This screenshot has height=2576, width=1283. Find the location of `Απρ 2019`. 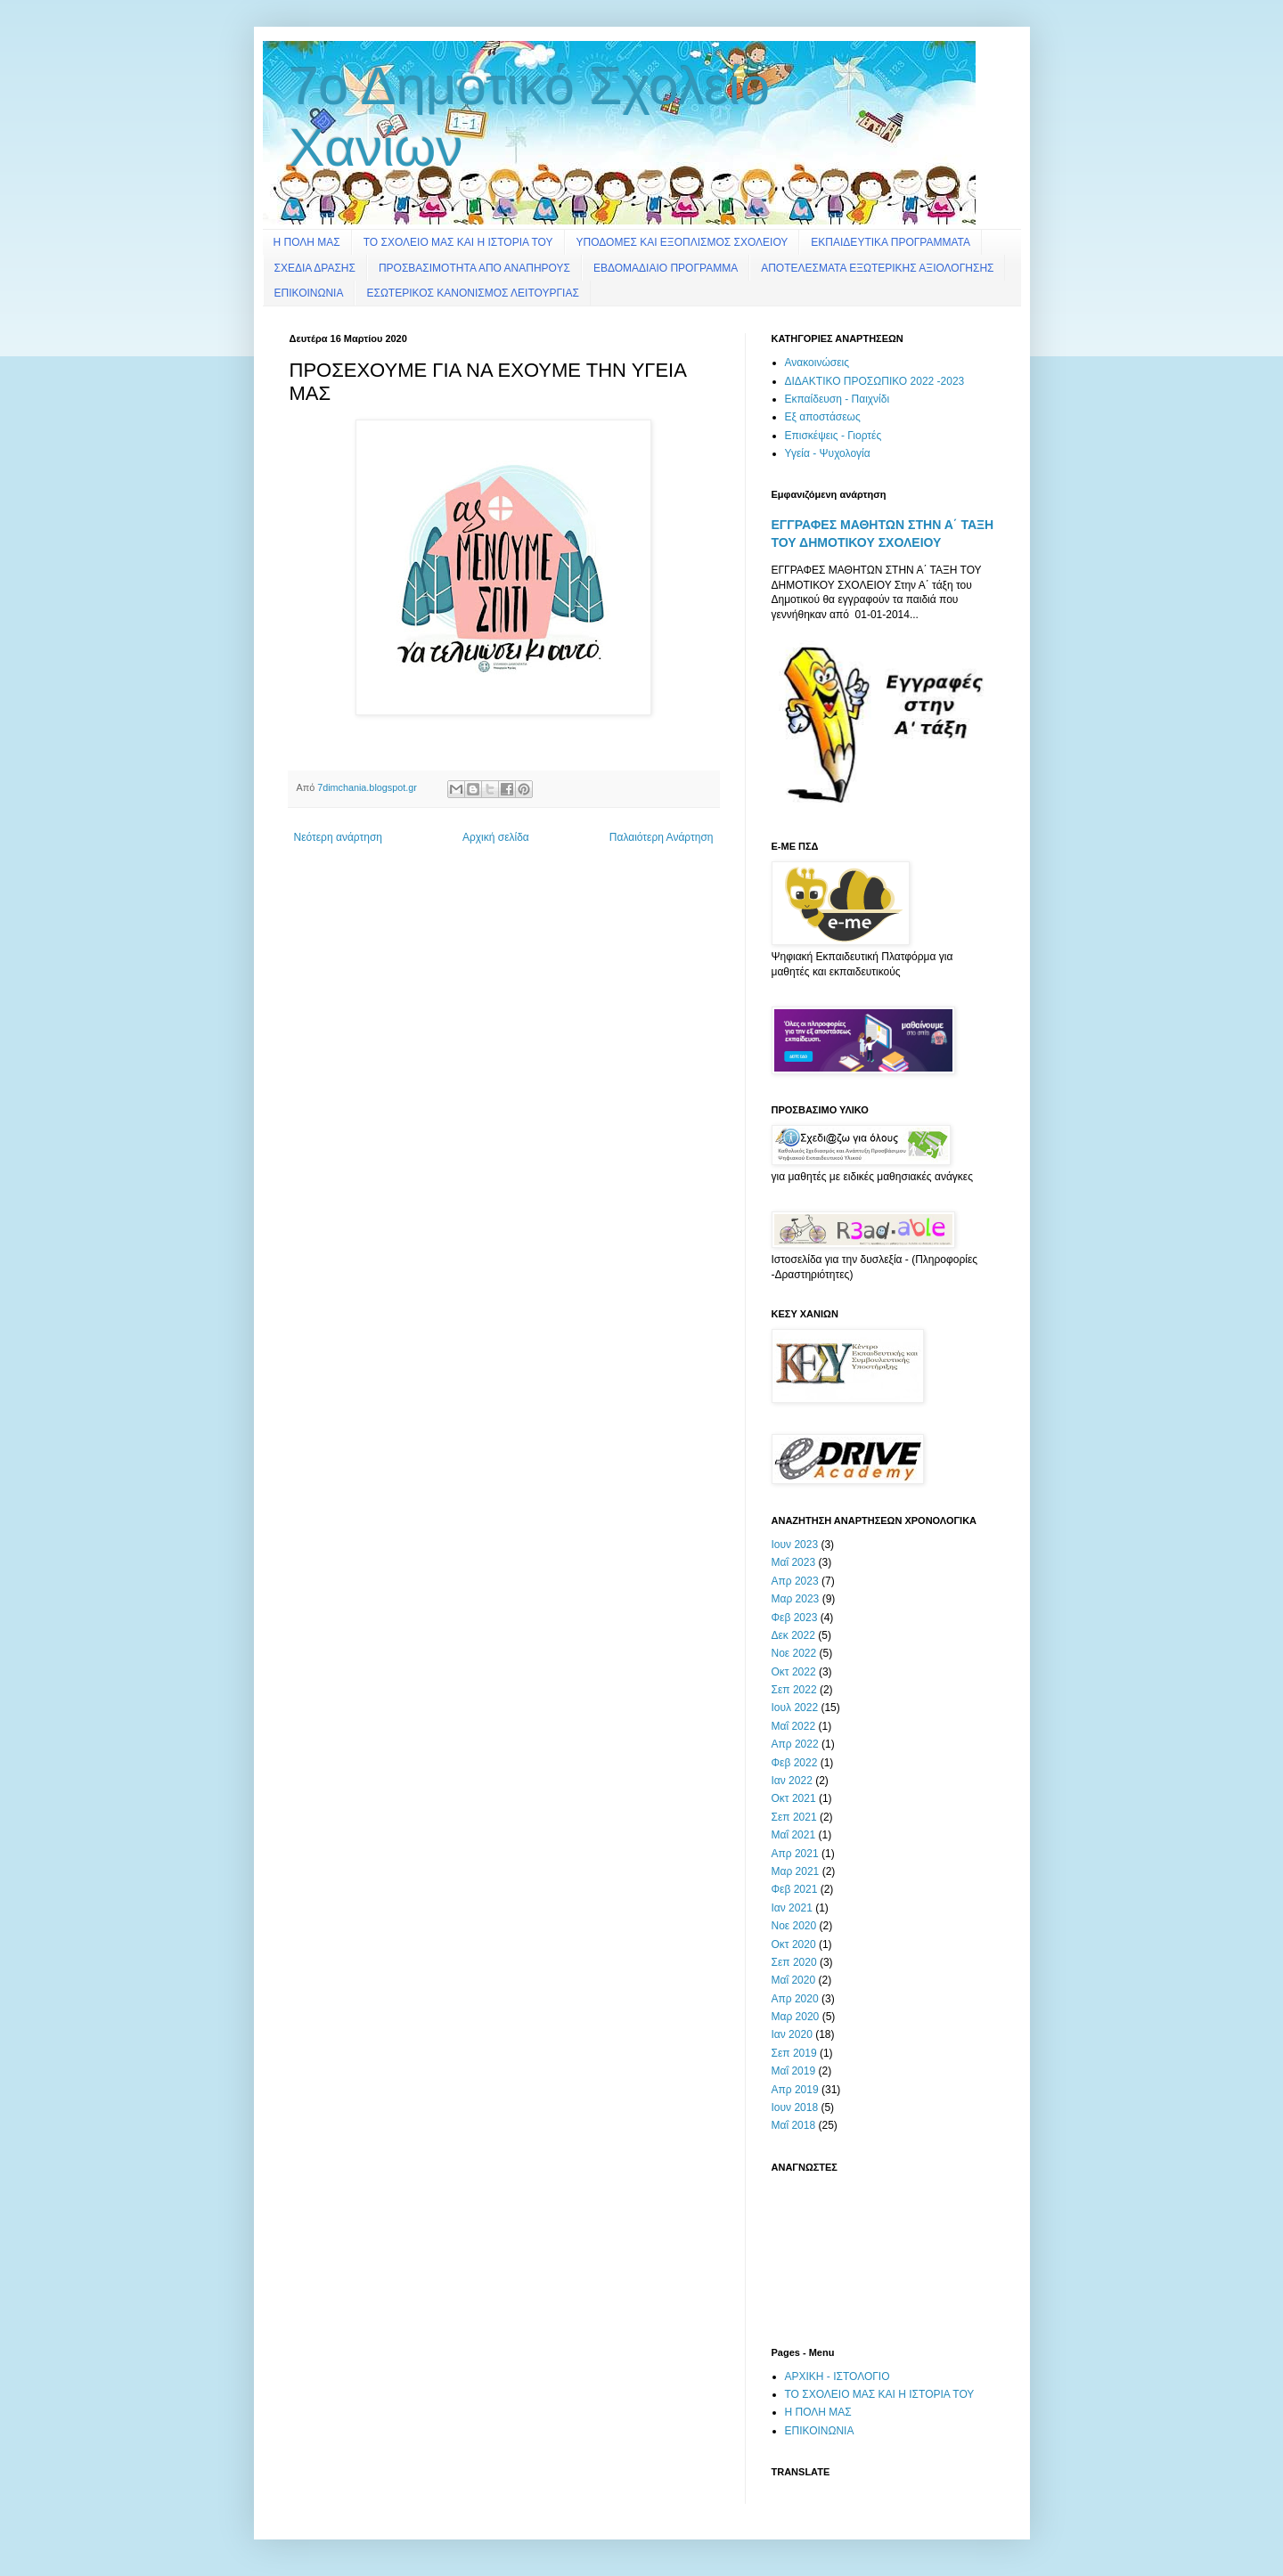

Απρ 2019 is located at coordinates (795, 2089).